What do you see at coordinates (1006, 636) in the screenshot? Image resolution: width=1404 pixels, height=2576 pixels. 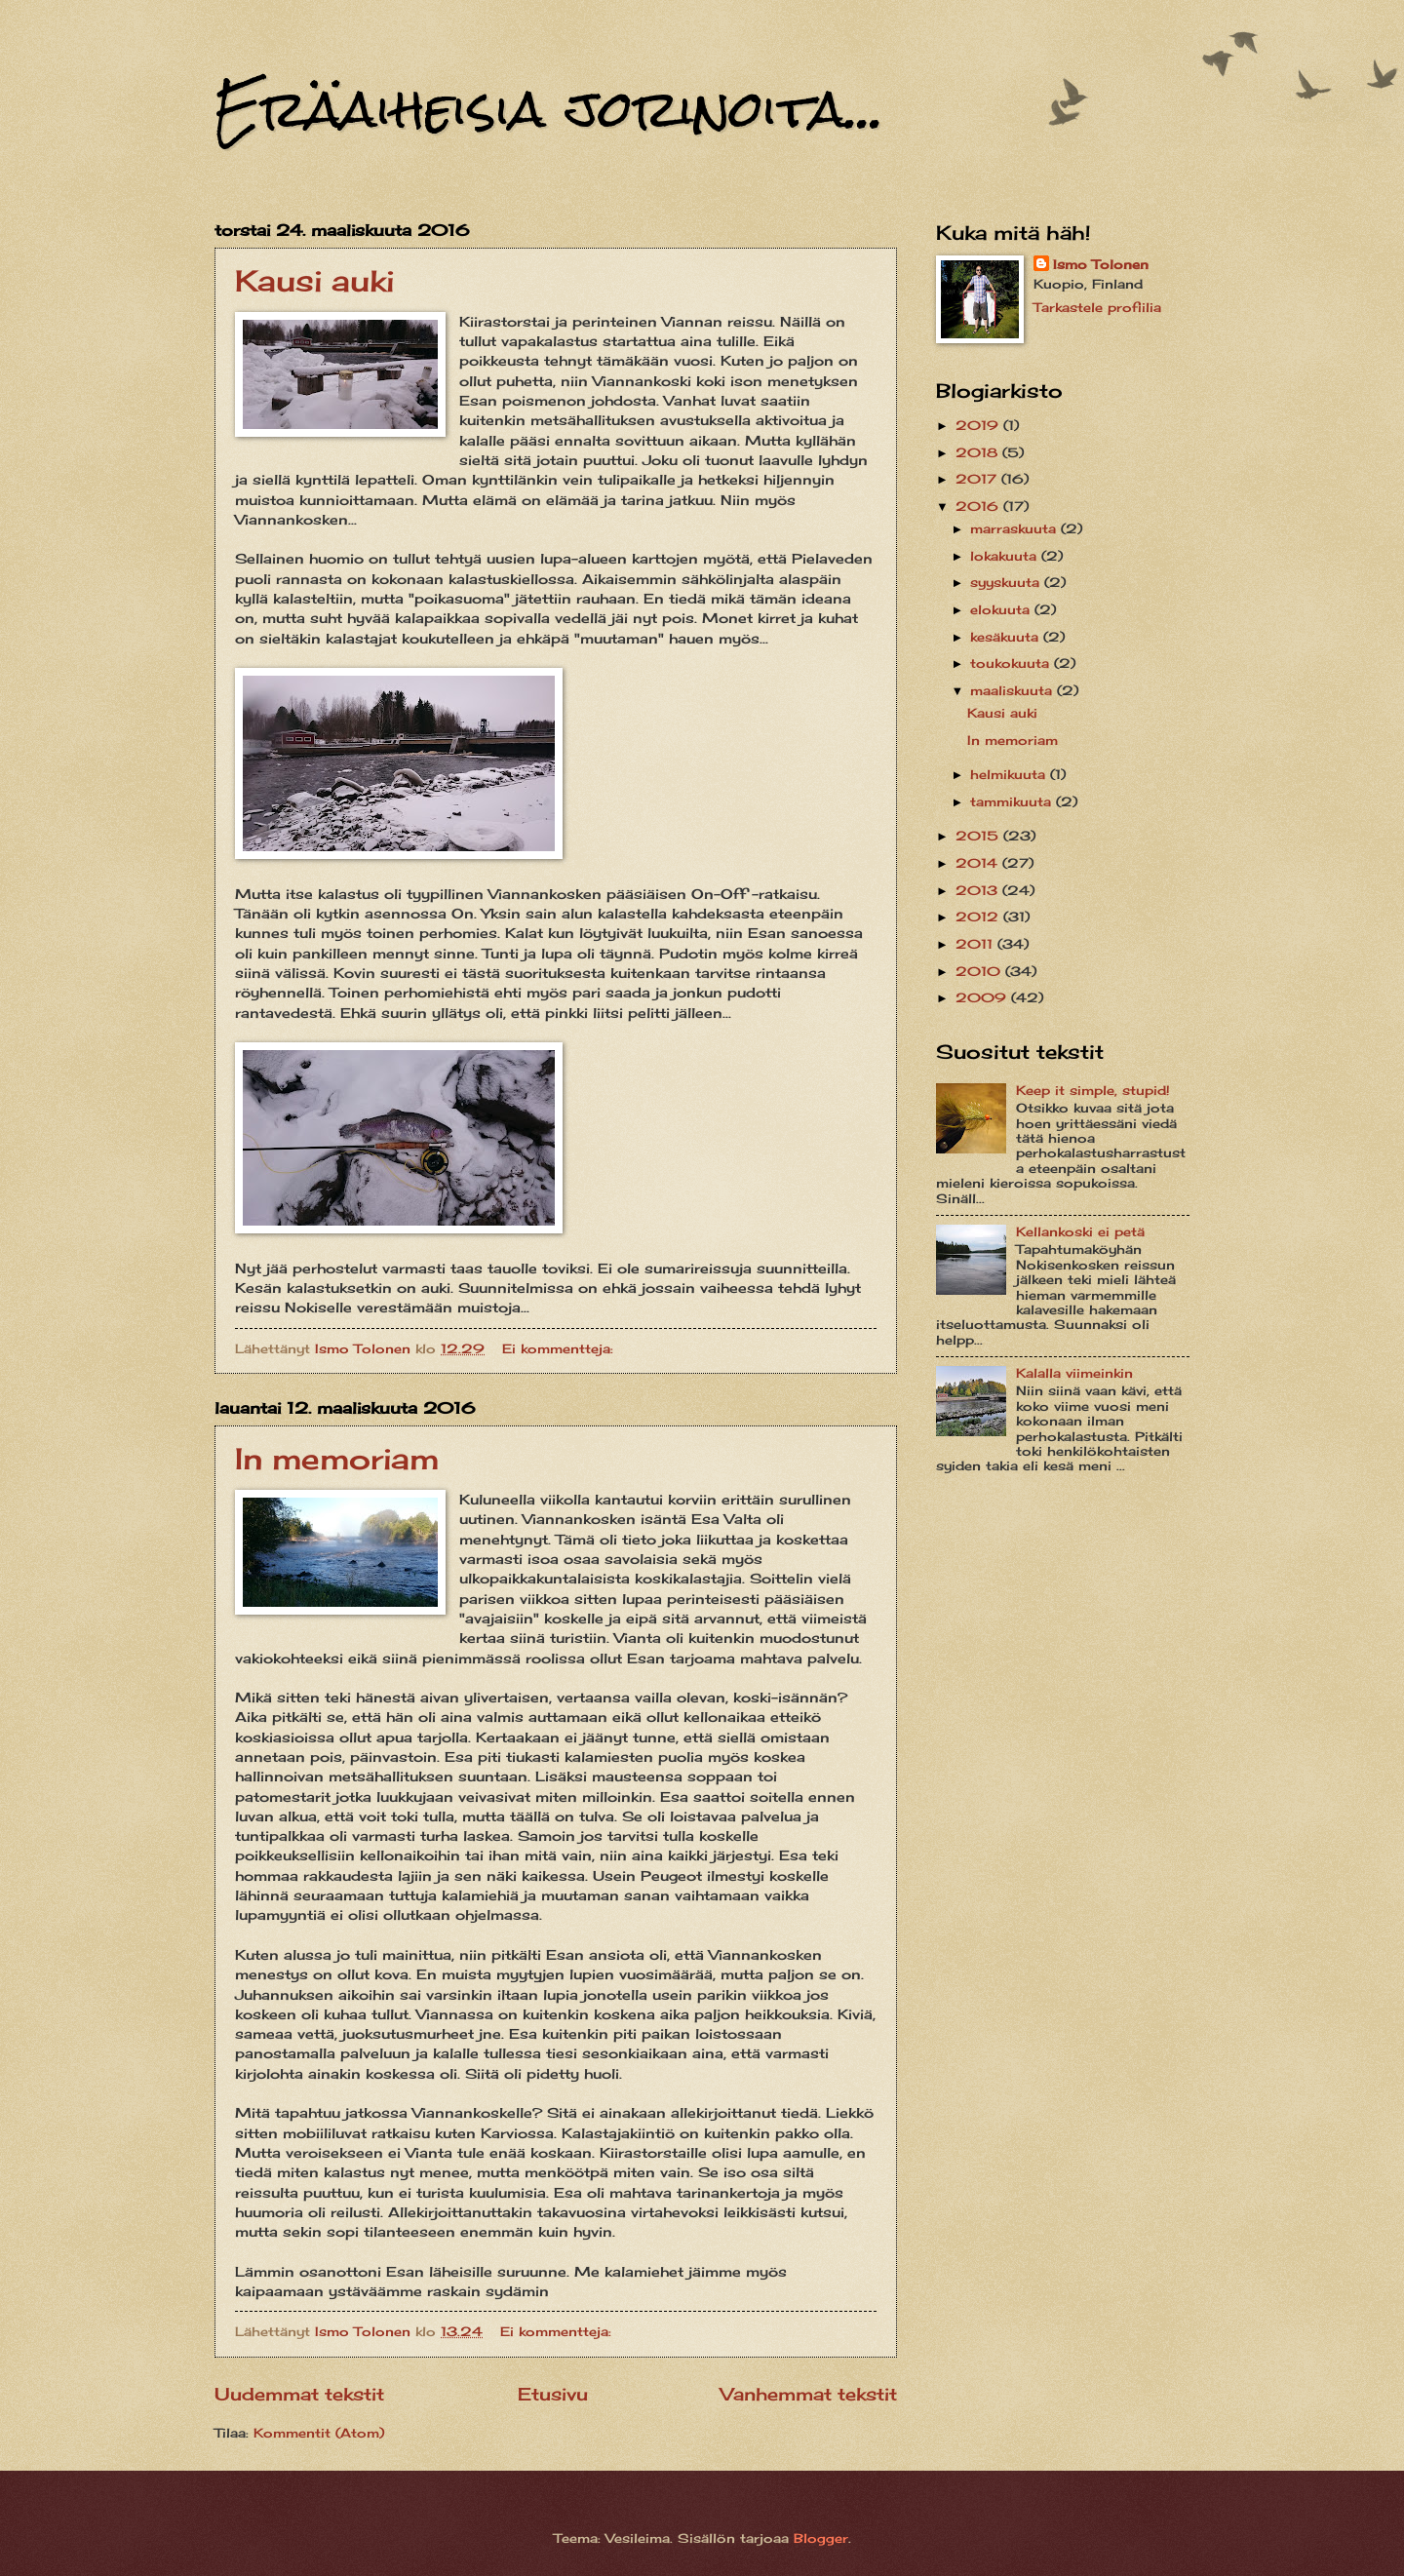 I see `kesäkuuta` at bounding box center [1006, 636].